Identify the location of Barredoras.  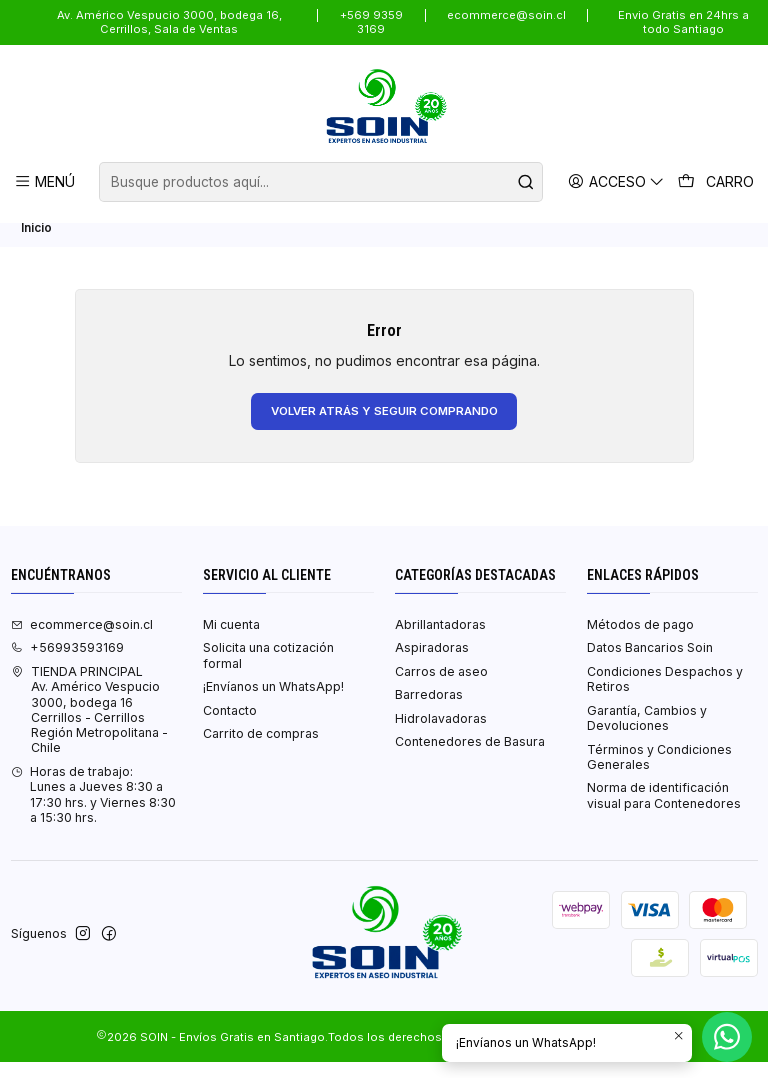
(429, 710).